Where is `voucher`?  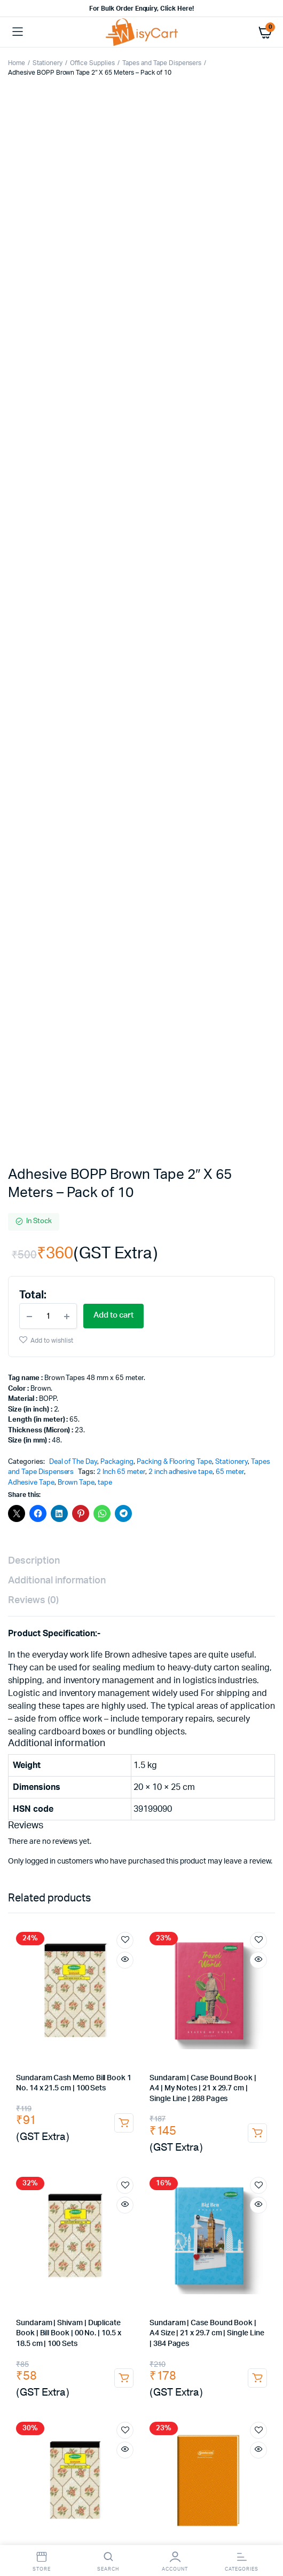 voucher is located at coordinates (182, 1877).